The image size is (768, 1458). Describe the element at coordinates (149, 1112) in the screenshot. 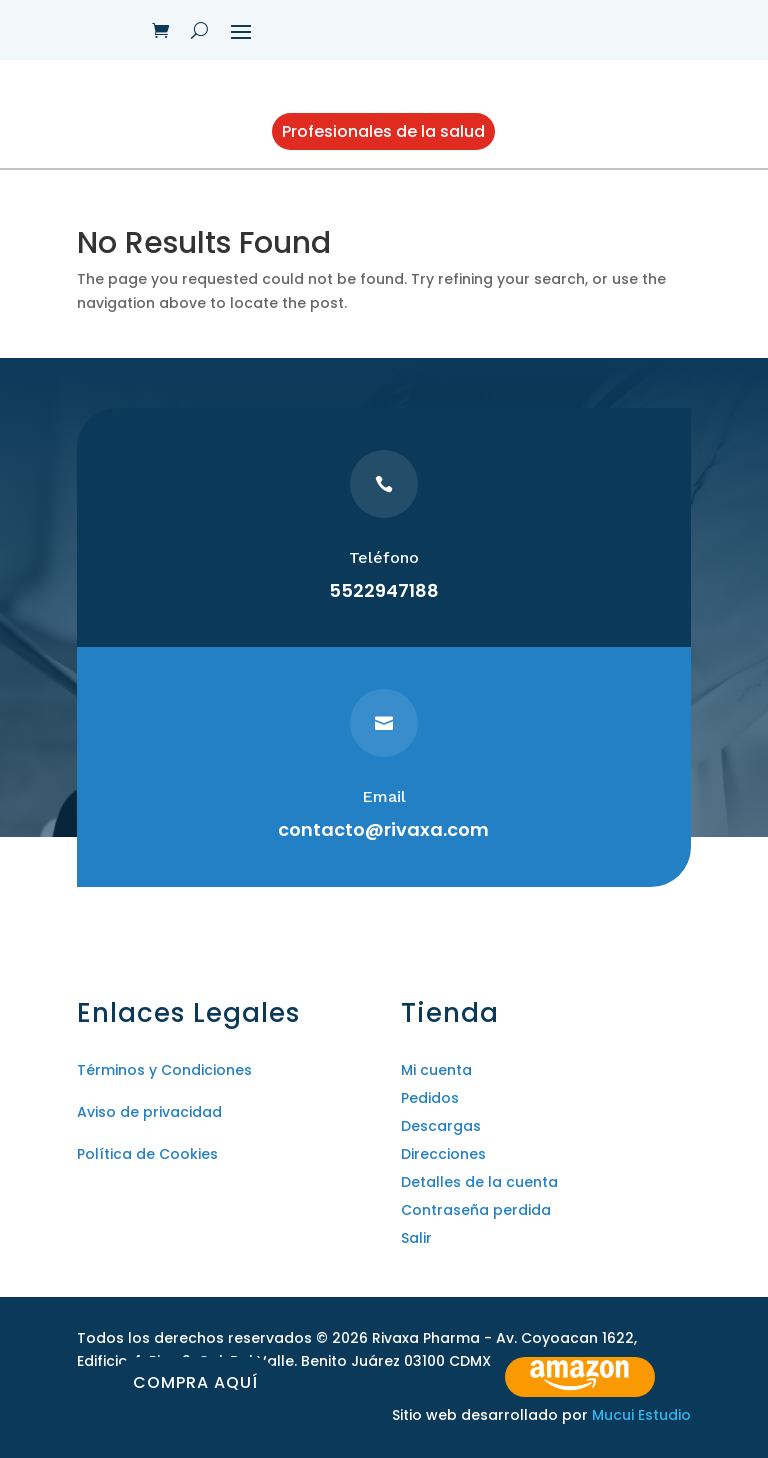

I see `Aviso de privacidad` at that location.